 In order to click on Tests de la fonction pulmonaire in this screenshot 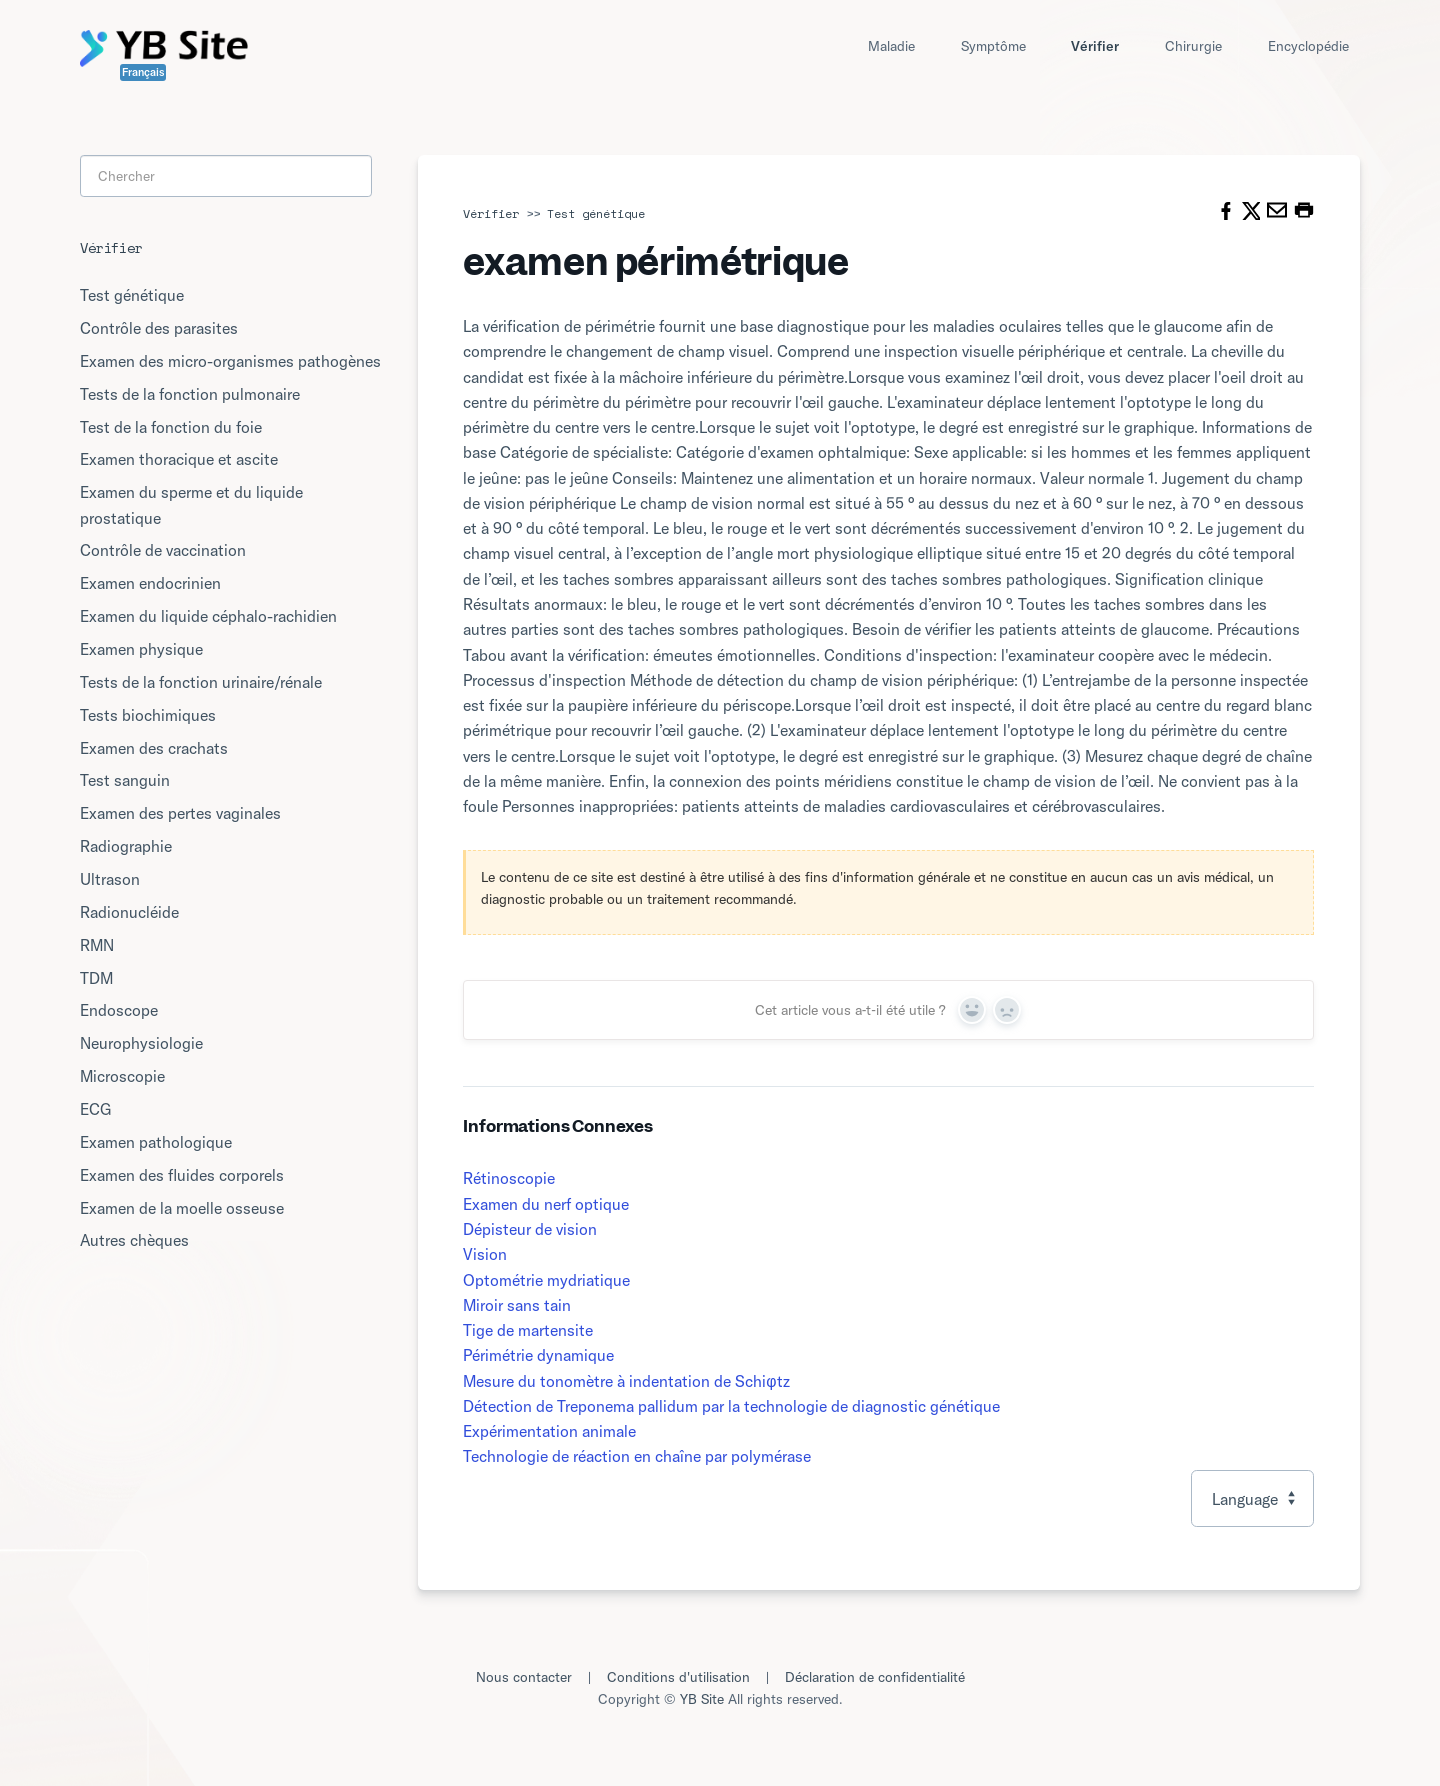, I will do `click(190, 394)`.